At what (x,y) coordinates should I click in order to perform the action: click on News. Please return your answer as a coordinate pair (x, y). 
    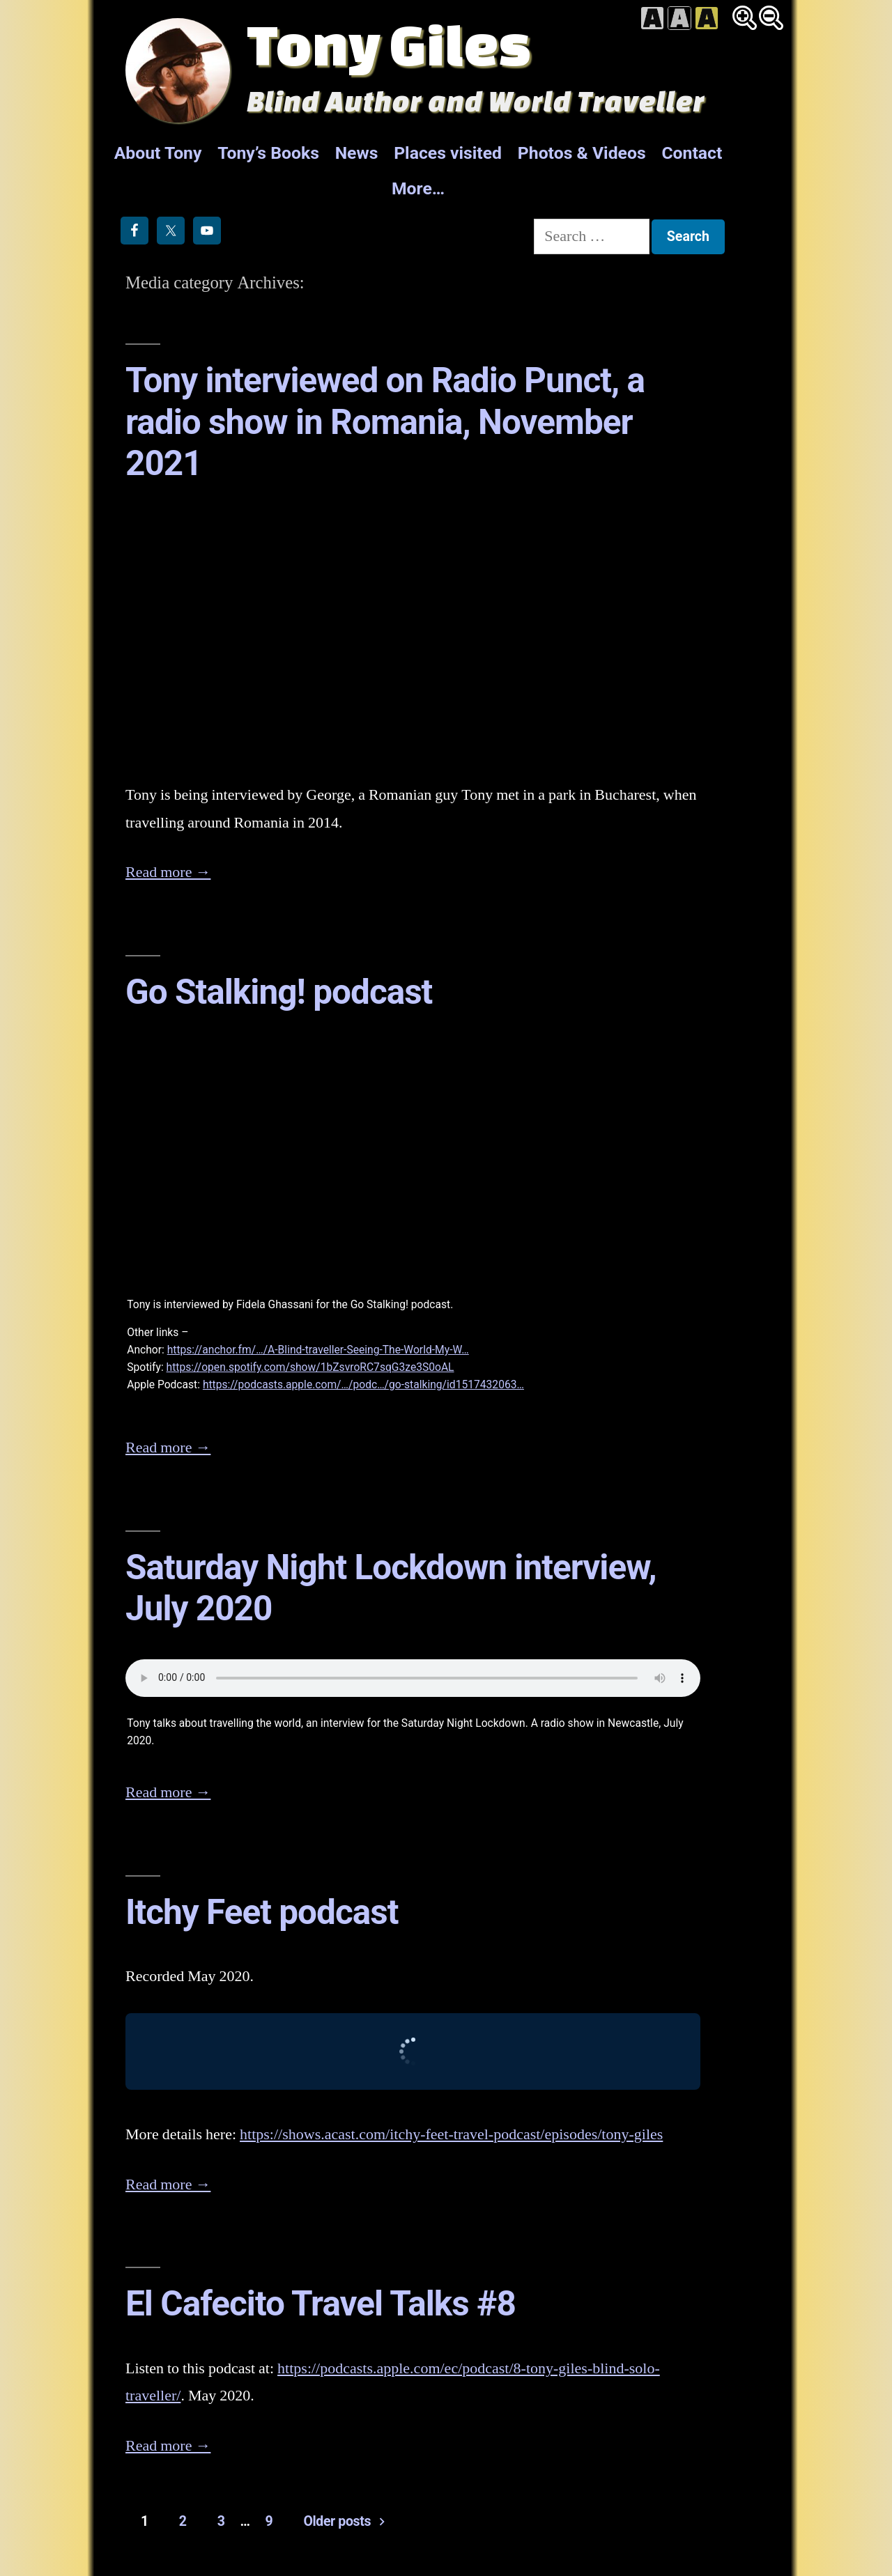
    Looking at the image, I should click on (356, 153).